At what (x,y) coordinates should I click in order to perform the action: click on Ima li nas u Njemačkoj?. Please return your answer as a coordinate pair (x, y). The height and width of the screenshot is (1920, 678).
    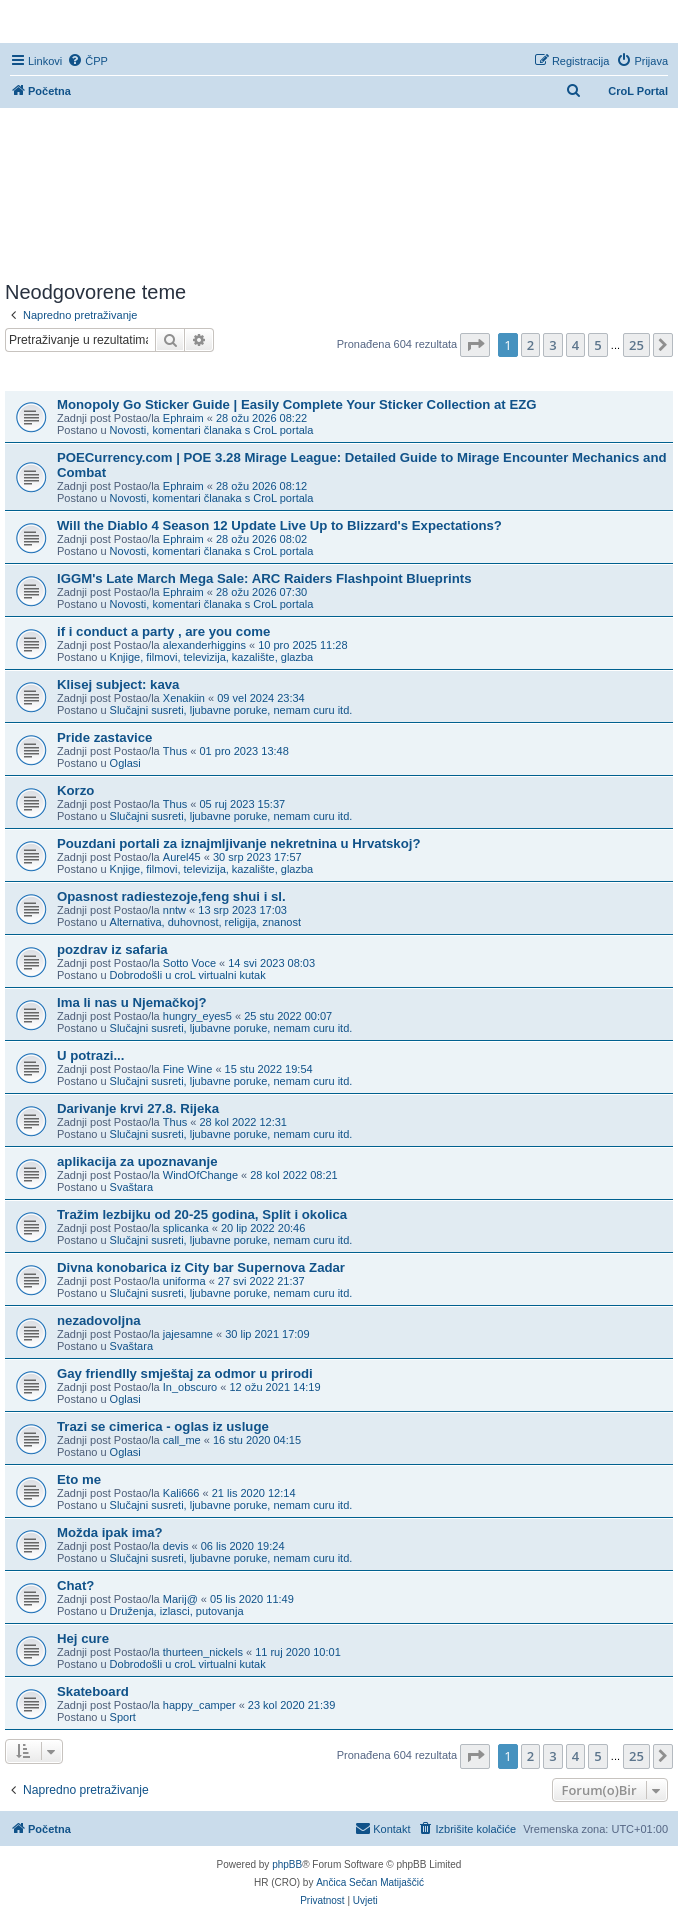
    Looking at the image, I should click on (132, 1002).